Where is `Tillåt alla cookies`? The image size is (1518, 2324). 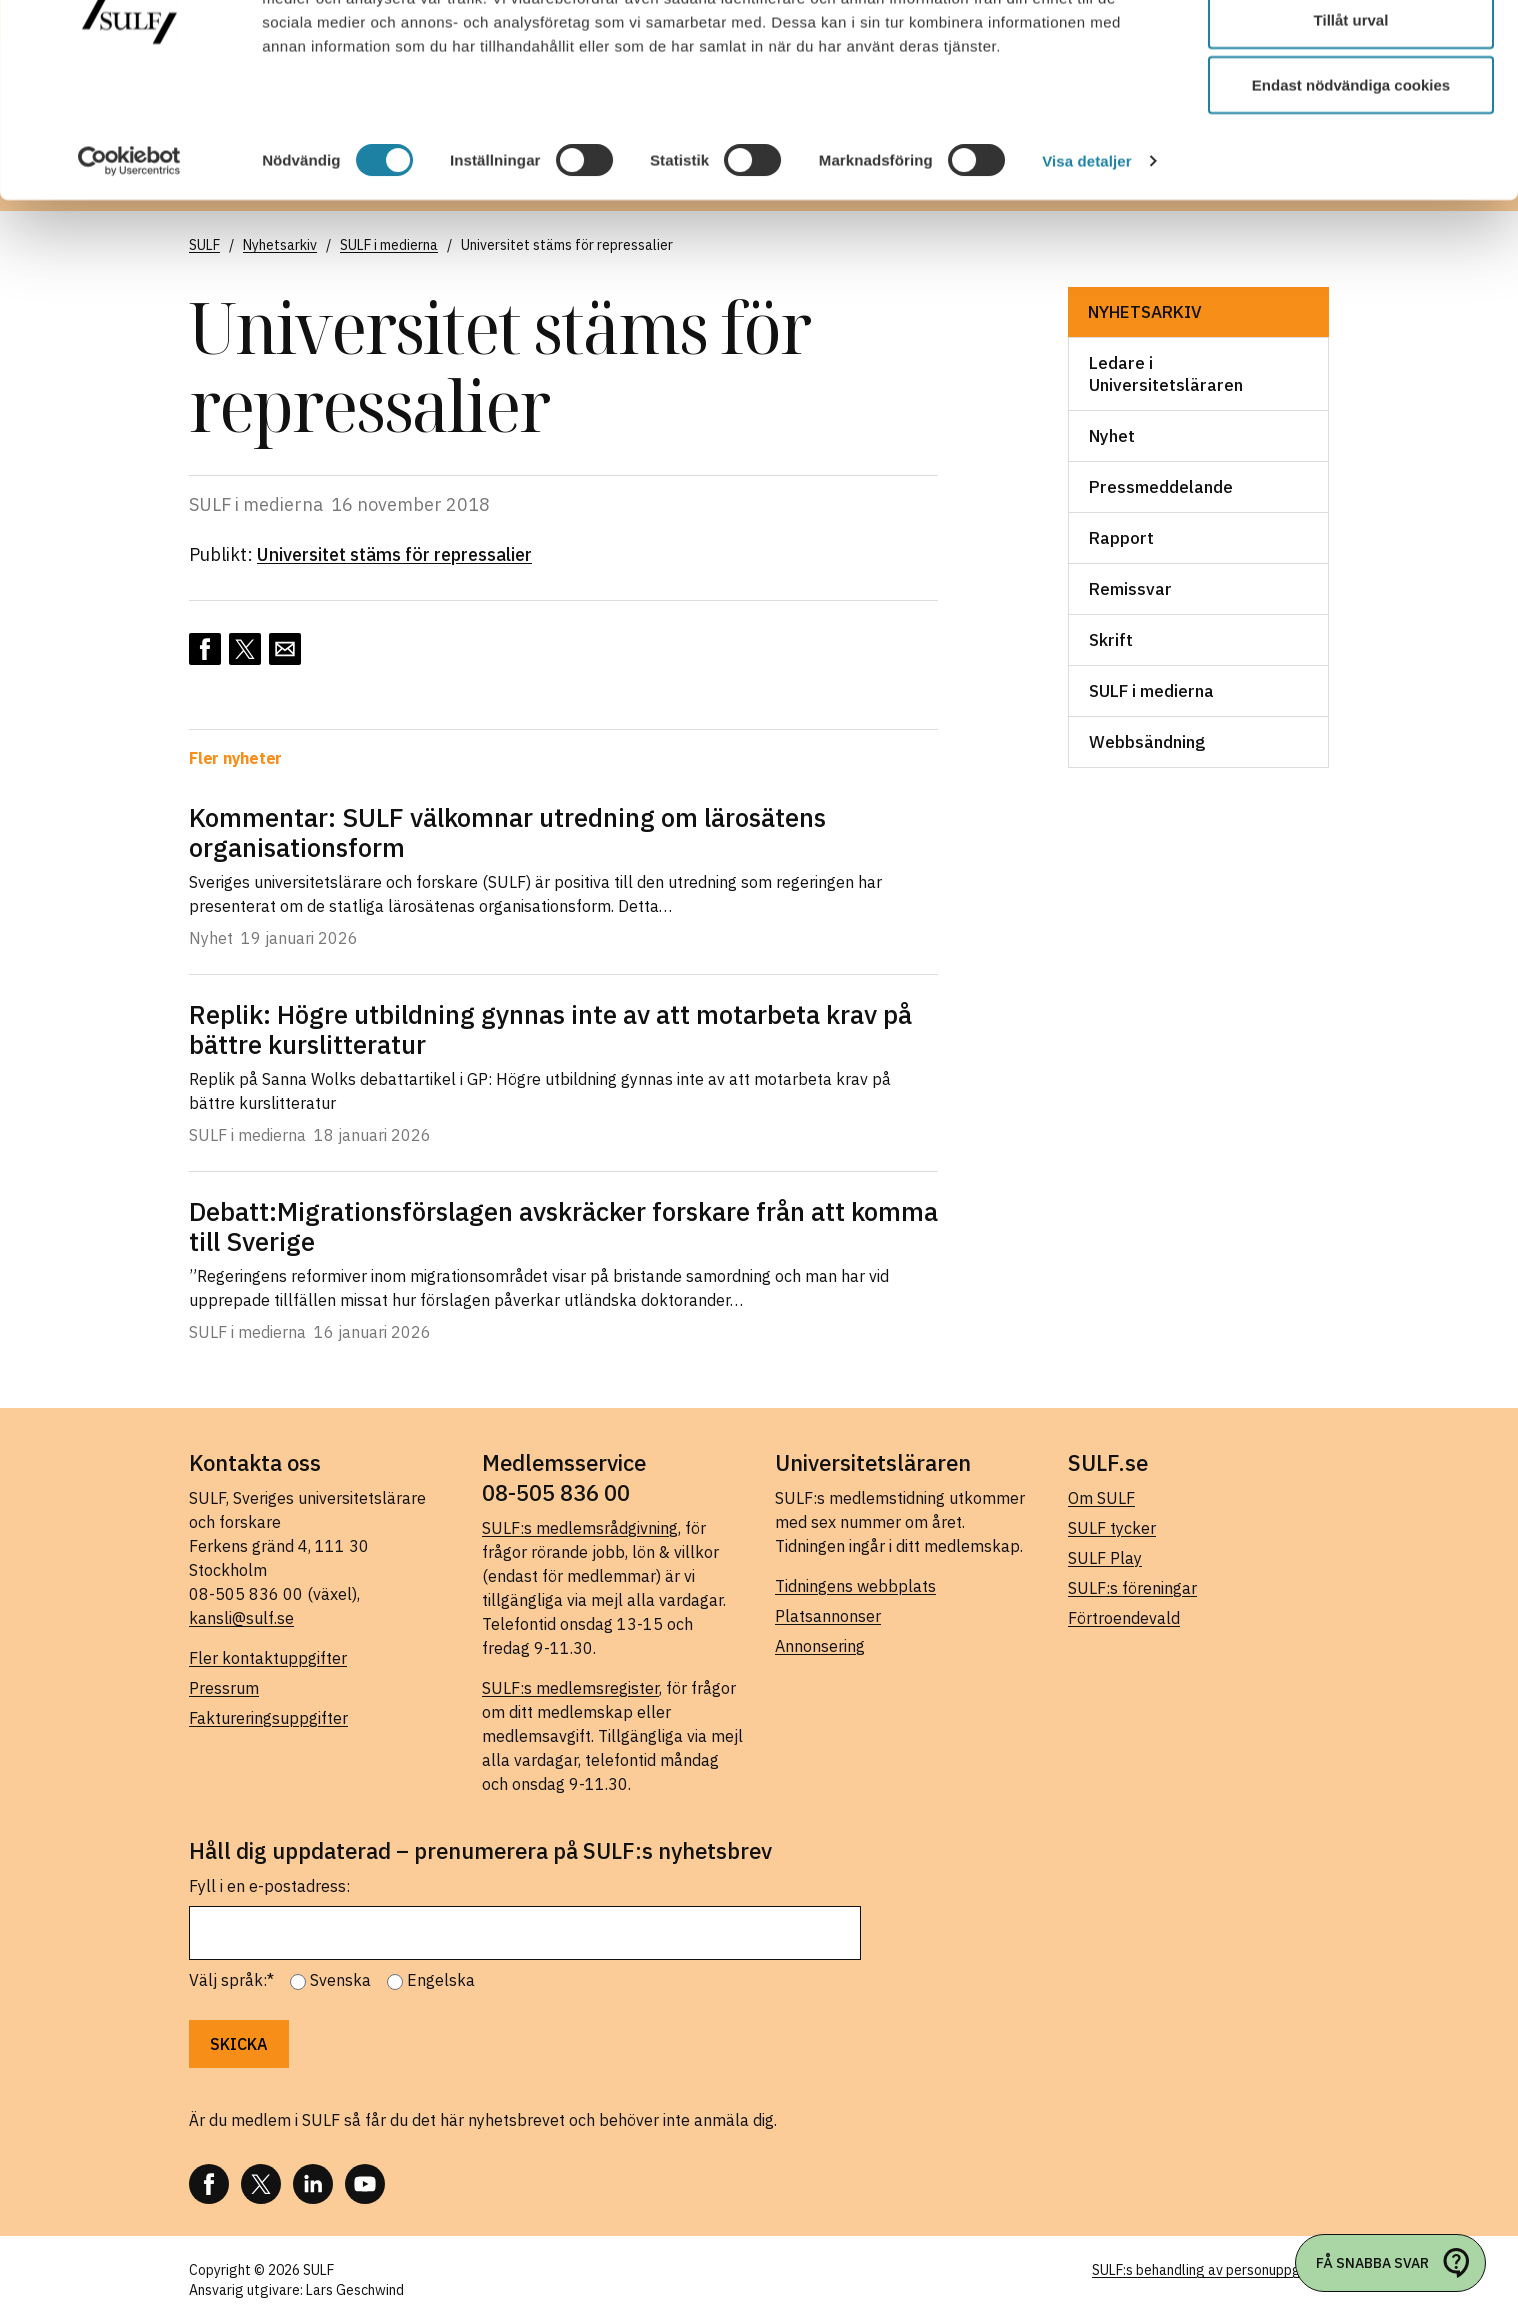 Tillåt alla cookies is located at coordinates (1351, 52).